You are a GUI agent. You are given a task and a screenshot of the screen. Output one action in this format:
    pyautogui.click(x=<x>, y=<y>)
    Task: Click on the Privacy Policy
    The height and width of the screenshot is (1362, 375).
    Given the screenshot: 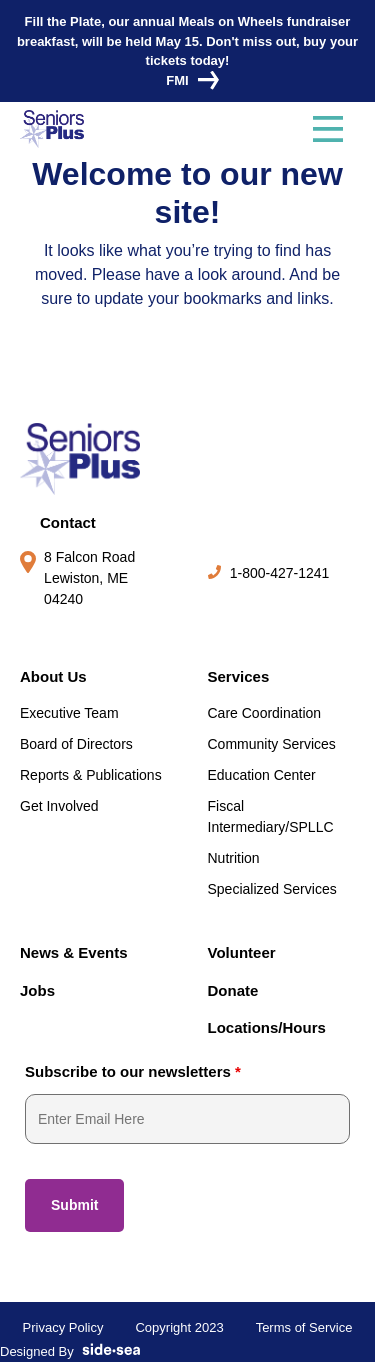 What is the action you would take?
    pyautogui.click(x=63, y=1327)
    